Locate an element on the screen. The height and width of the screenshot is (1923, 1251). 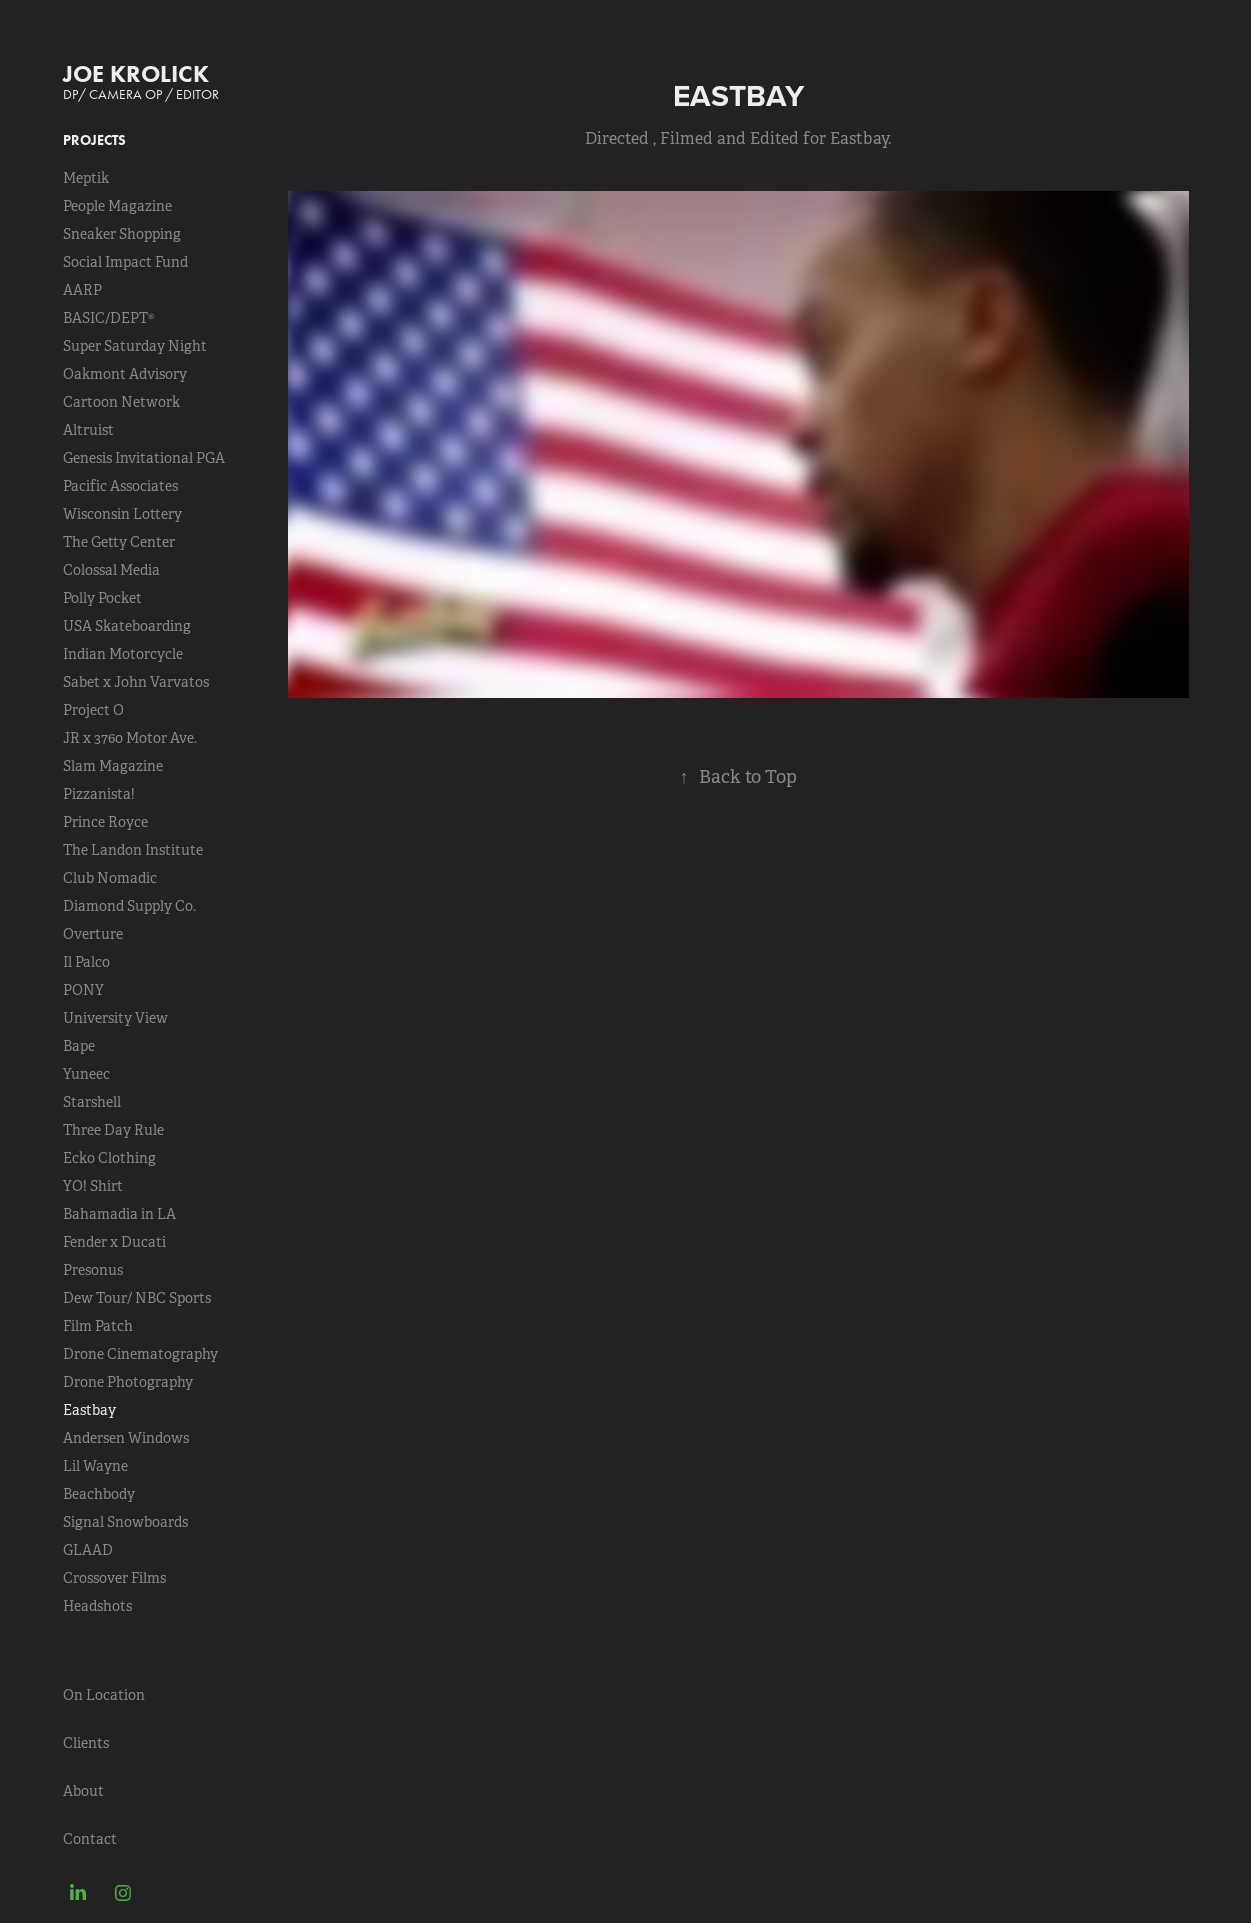
Drone Photography is located at coordinates (128, 1382).